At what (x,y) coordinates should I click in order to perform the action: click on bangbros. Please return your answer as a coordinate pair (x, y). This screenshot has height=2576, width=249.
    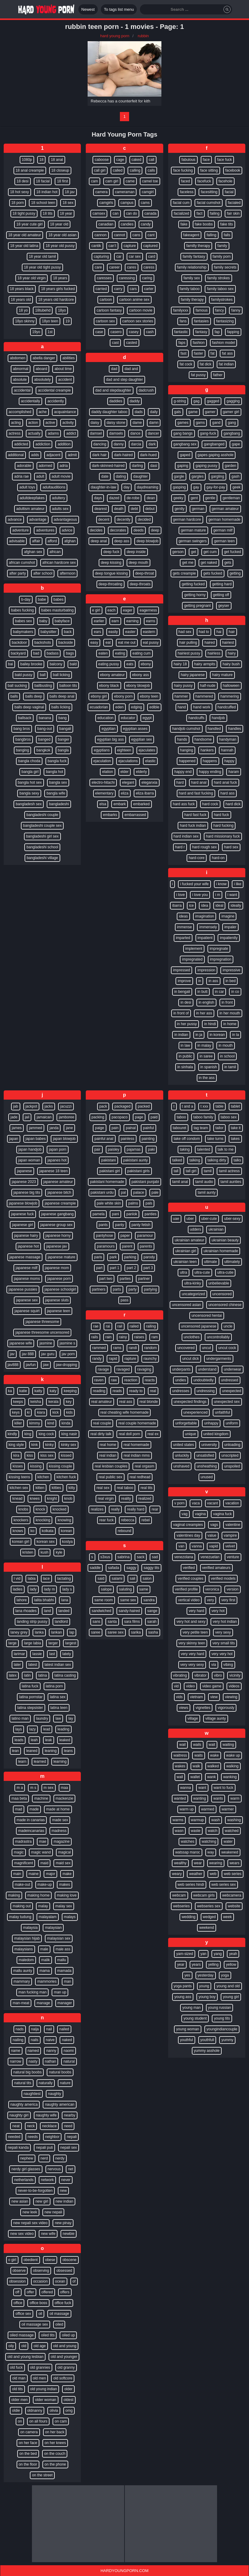
    Looking at the image, I should click on (23, 739).